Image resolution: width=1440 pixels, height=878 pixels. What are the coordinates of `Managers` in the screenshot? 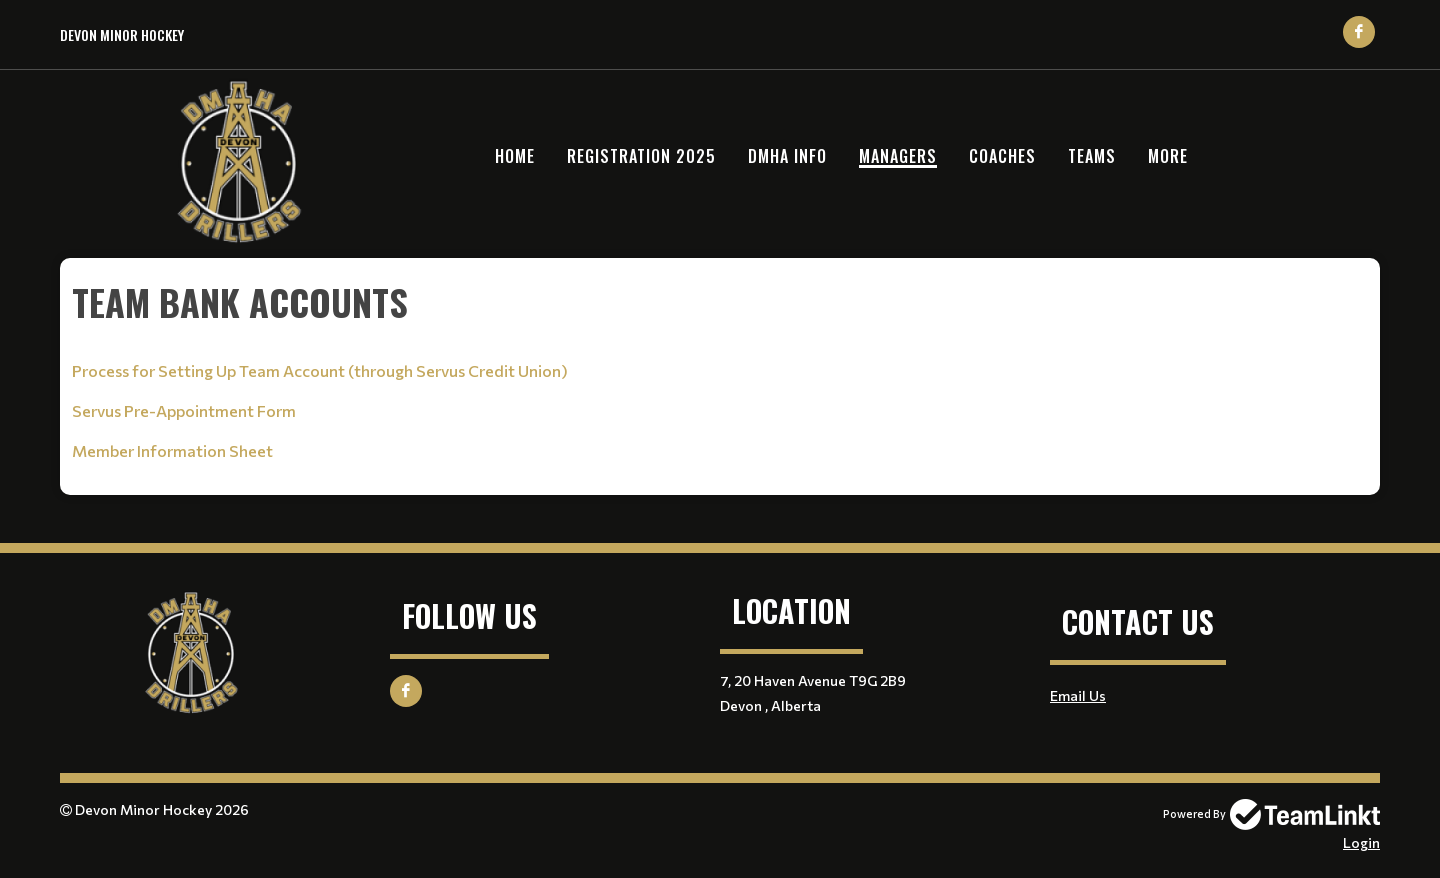 It's located at (898, 156).